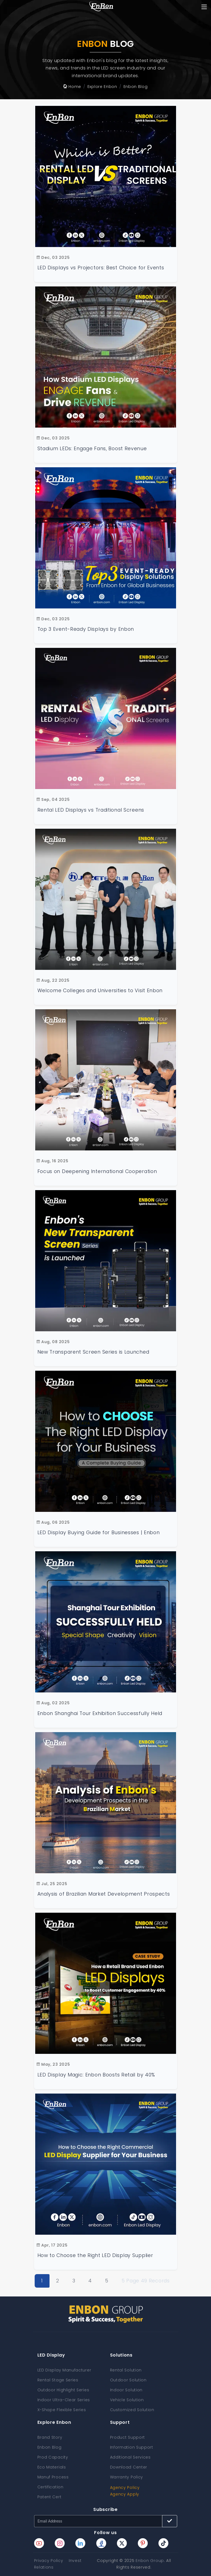 This screenshot has height=2576, width=211. Describe the element at coordinates (105, 538) in the screenshot. I see `[Top 3 Event-Ready Display Solutions from Enbon for Global Businesses]` at that location.